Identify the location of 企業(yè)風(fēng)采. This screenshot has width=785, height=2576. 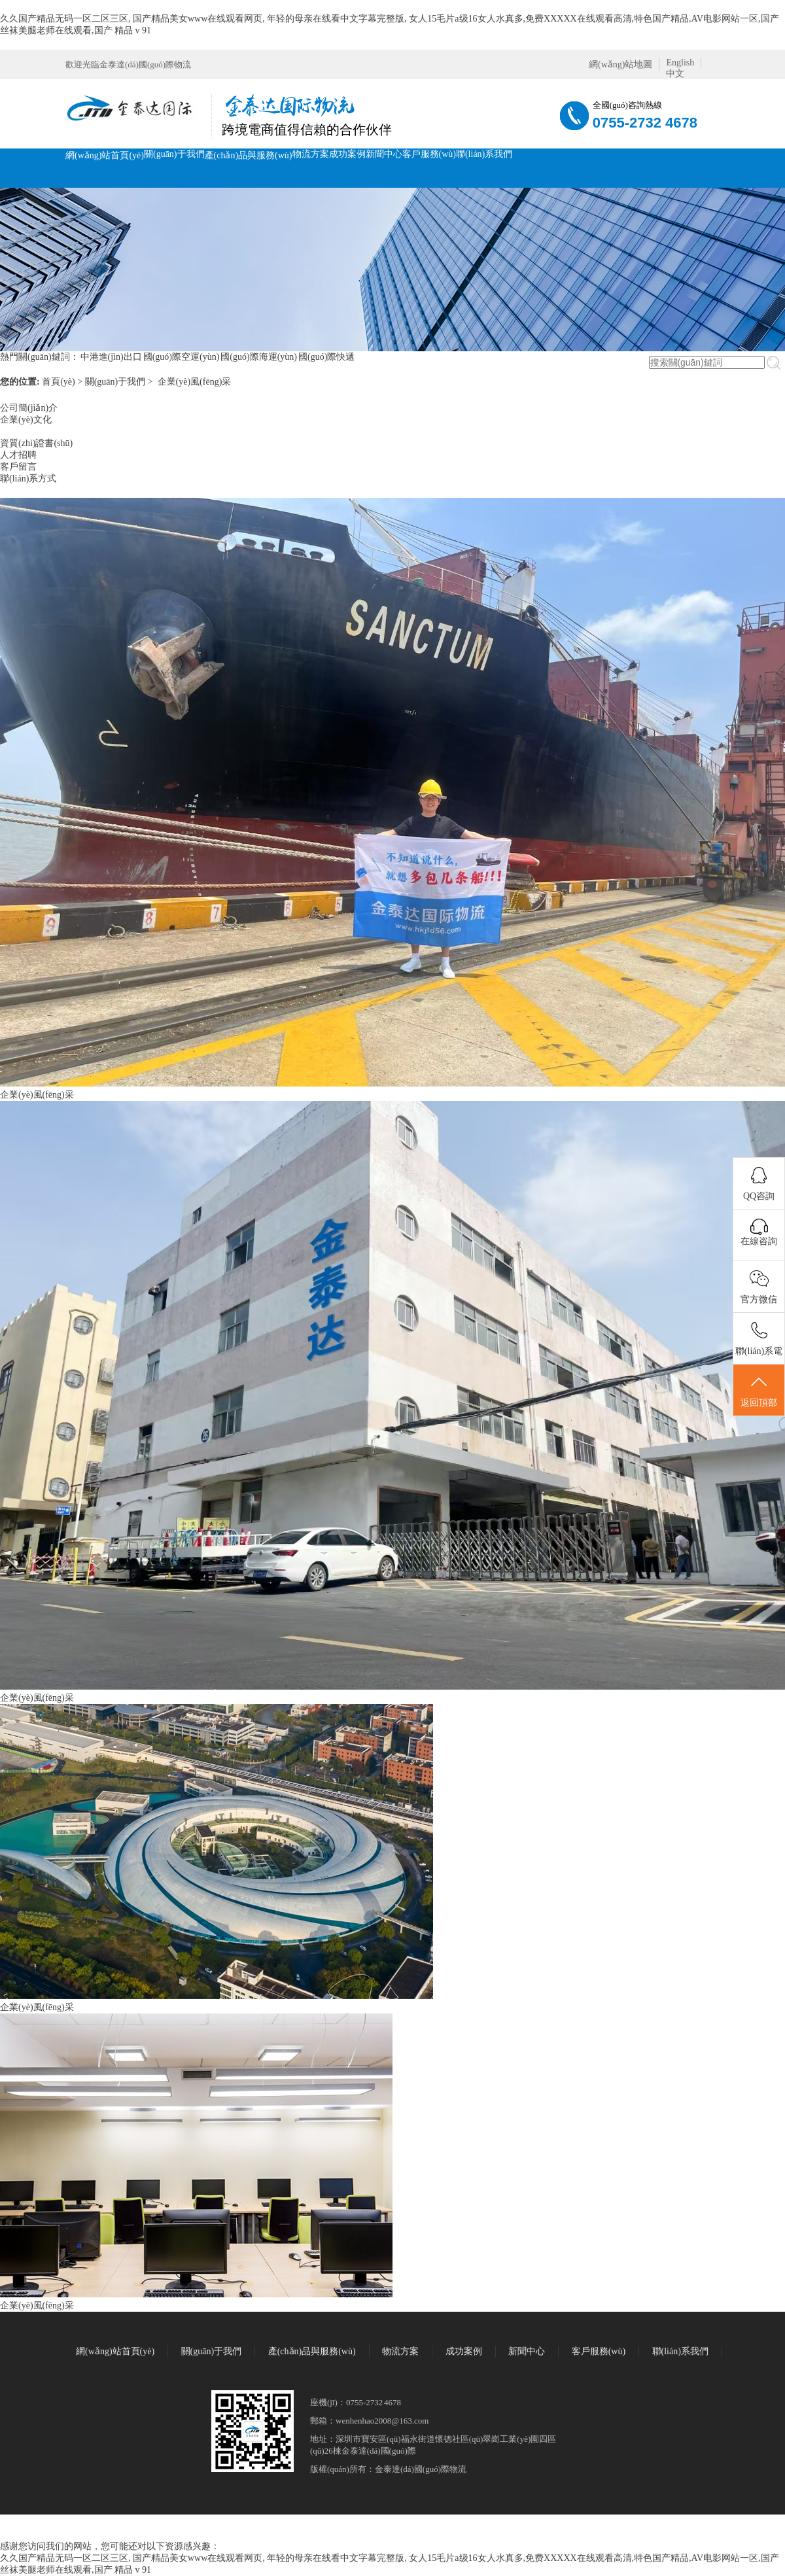
(195, 382).